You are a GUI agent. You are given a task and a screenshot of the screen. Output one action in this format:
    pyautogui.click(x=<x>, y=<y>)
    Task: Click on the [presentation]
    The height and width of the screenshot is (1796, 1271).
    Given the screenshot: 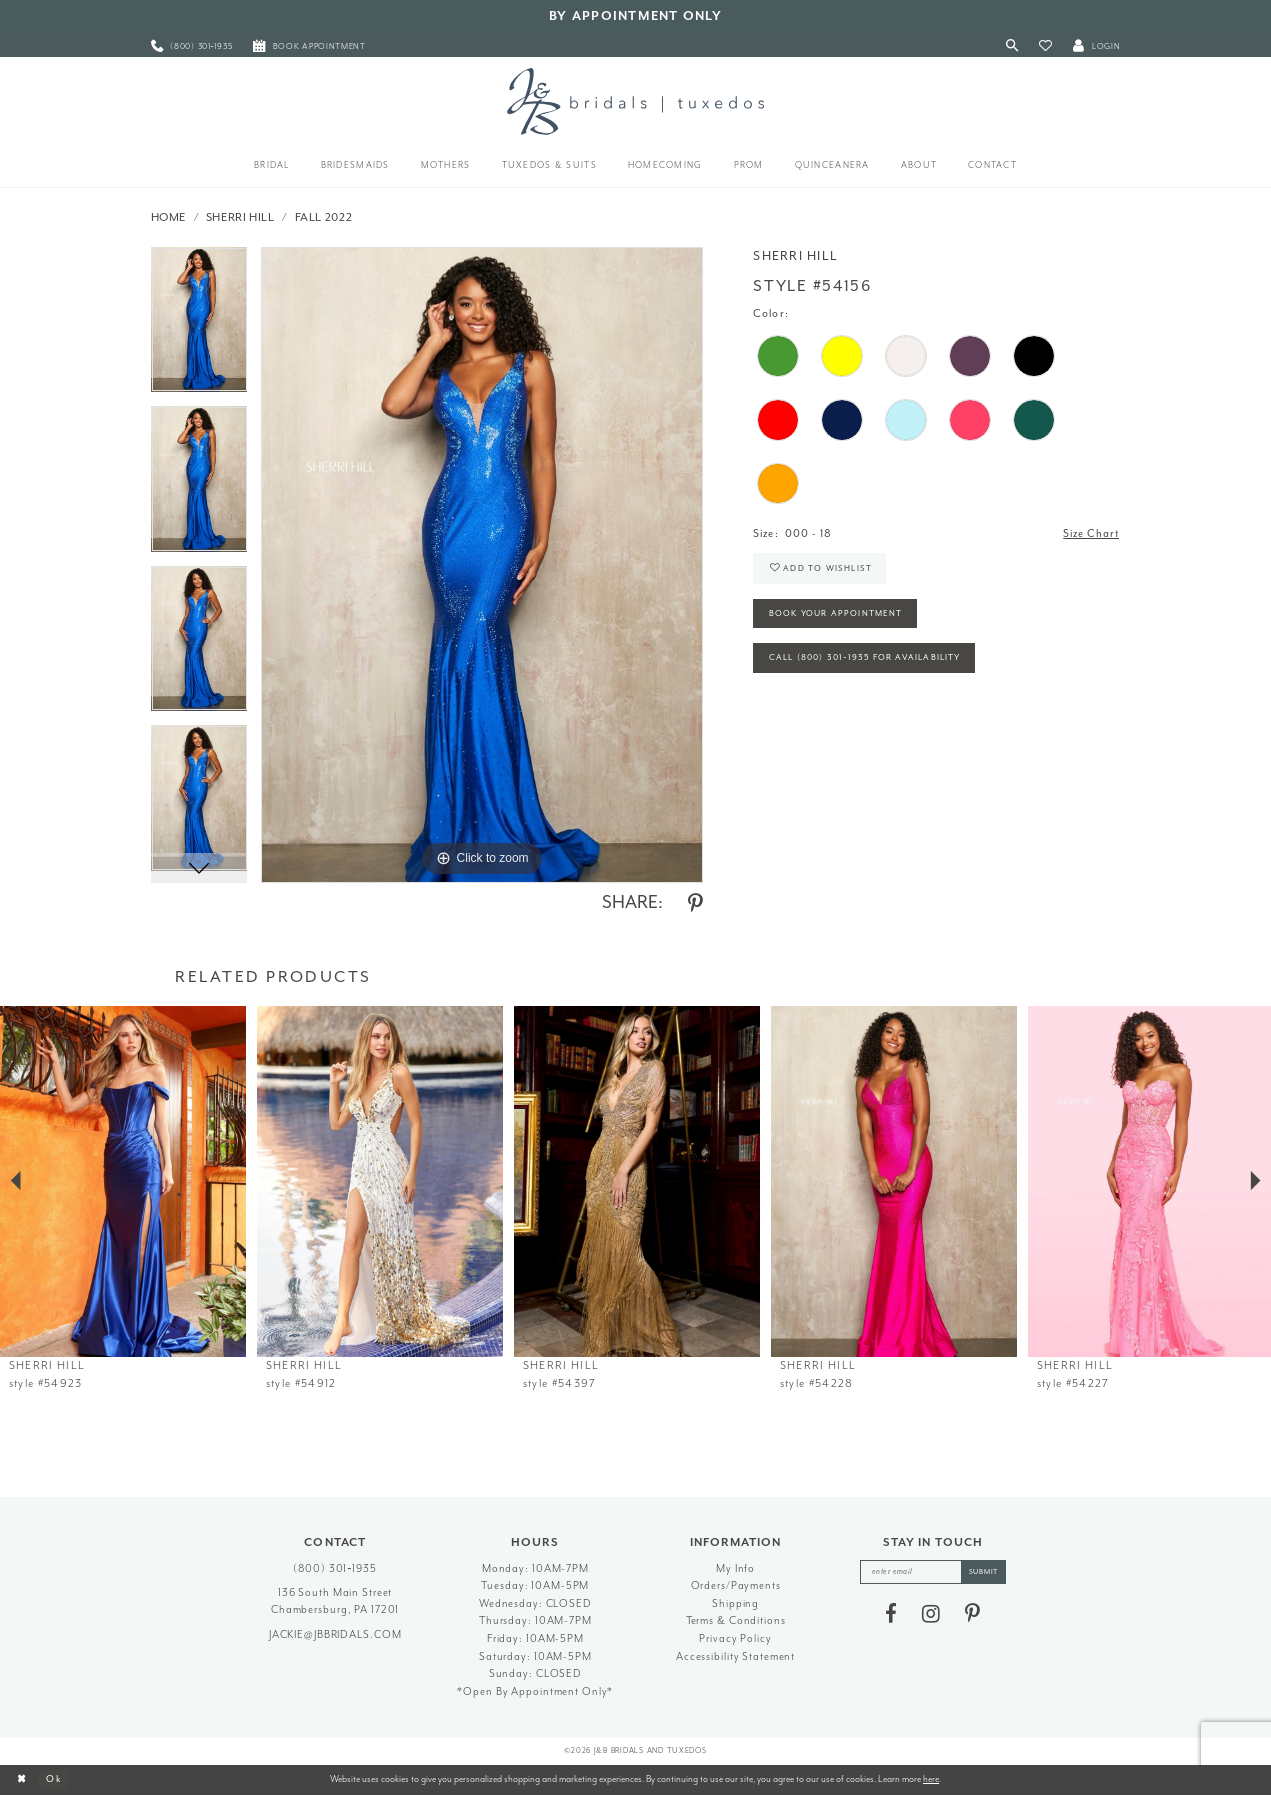 What is the action you would take?
    pyautogui.click(x=123, y=1181)
    